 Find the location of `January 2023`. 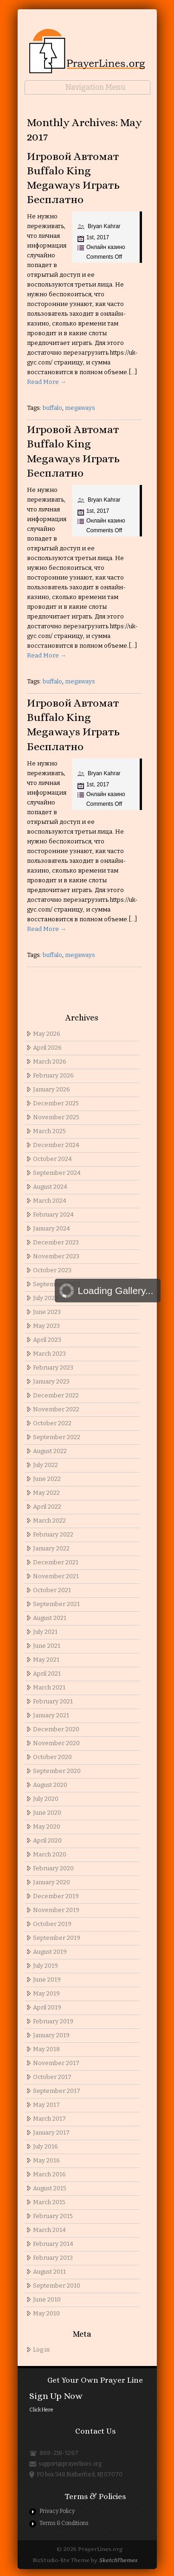

January 2023 is located at coordinates (51, 1381).